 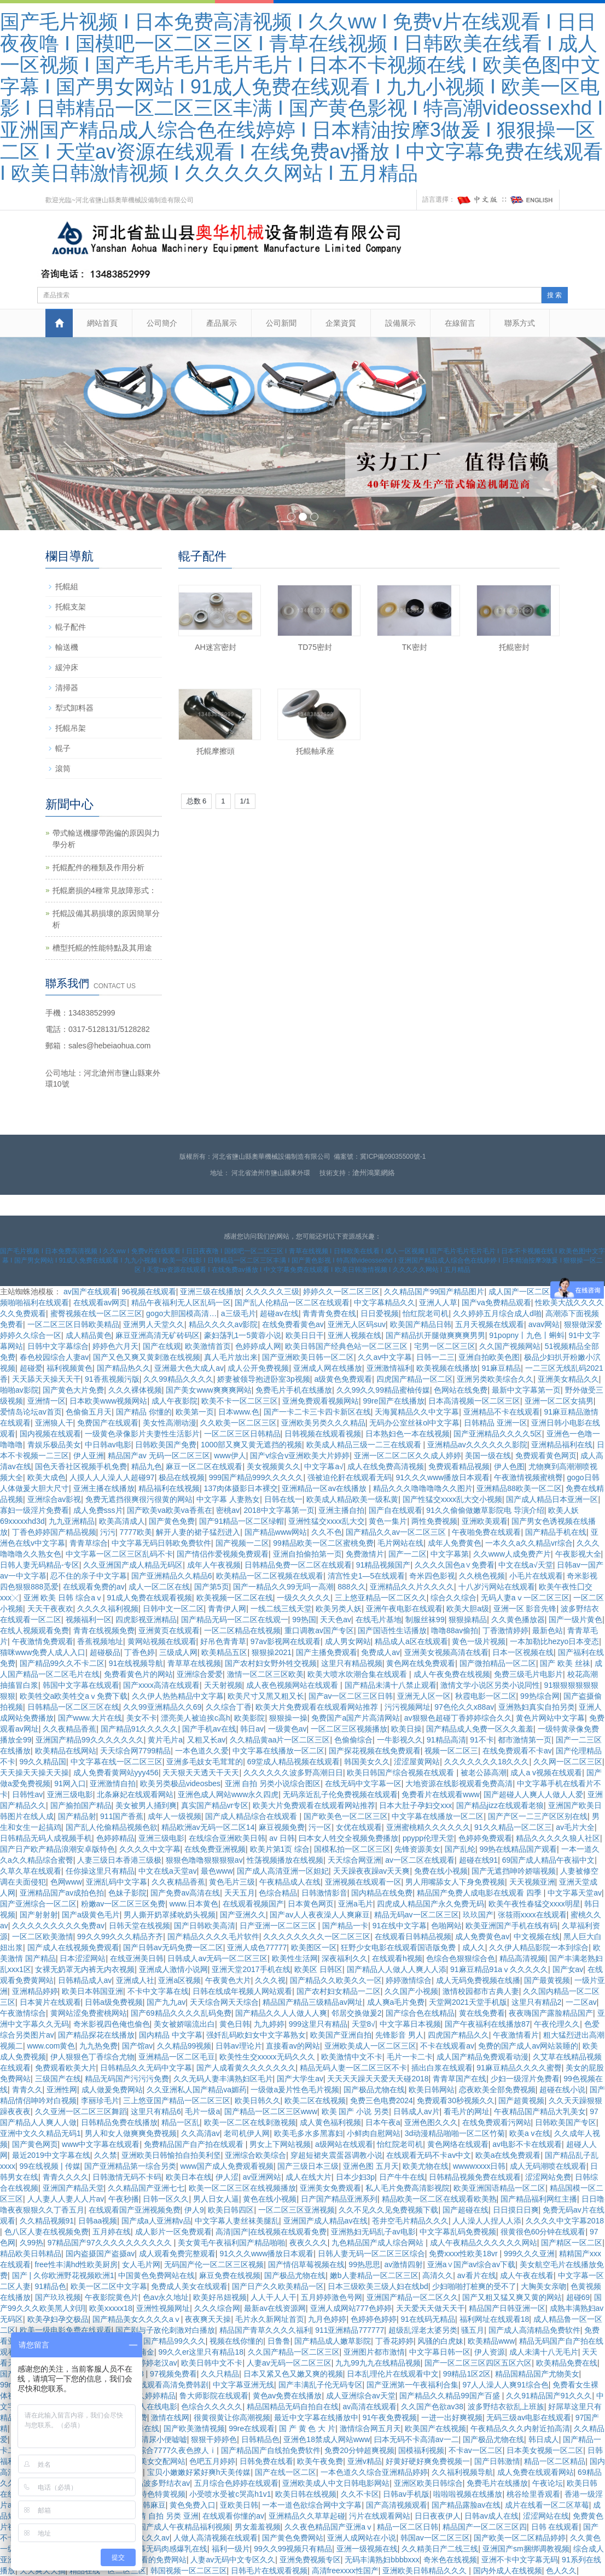 I want to click on 亚洲性网, so click(x=61, y=2089).